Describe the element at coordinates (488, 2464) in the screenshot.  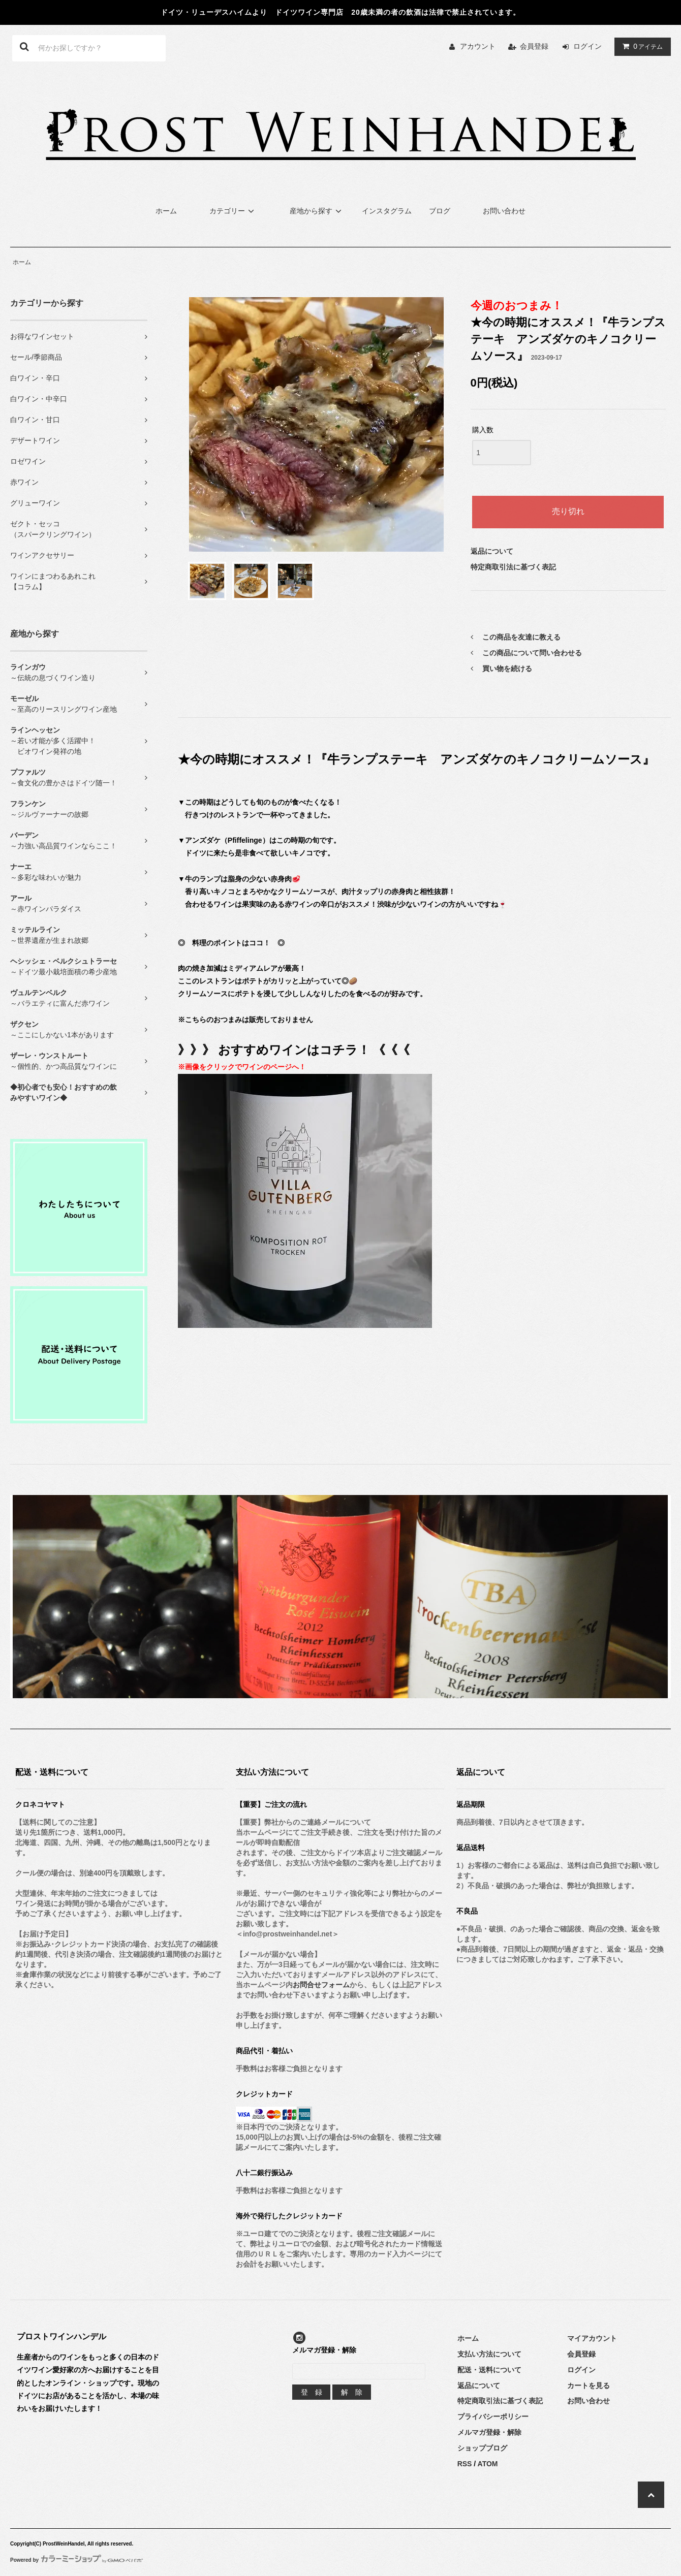
I see `ATOM` at that location.